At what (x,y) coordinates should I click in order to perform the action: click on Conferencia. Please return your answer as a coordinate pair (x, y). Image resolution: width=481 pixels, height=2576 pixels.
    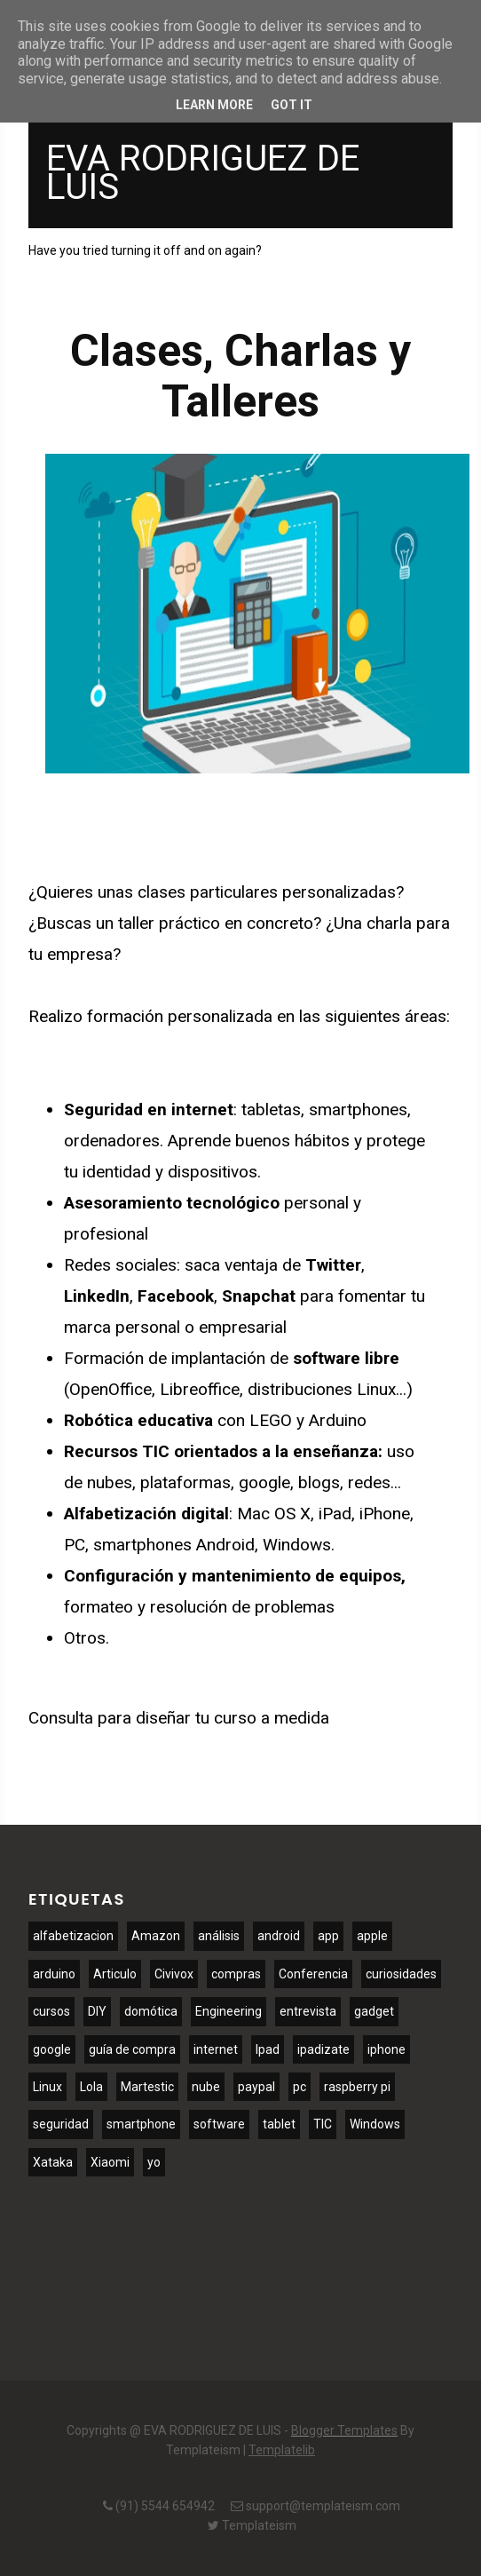
    Looking at the image, I should click on (313, 1974).